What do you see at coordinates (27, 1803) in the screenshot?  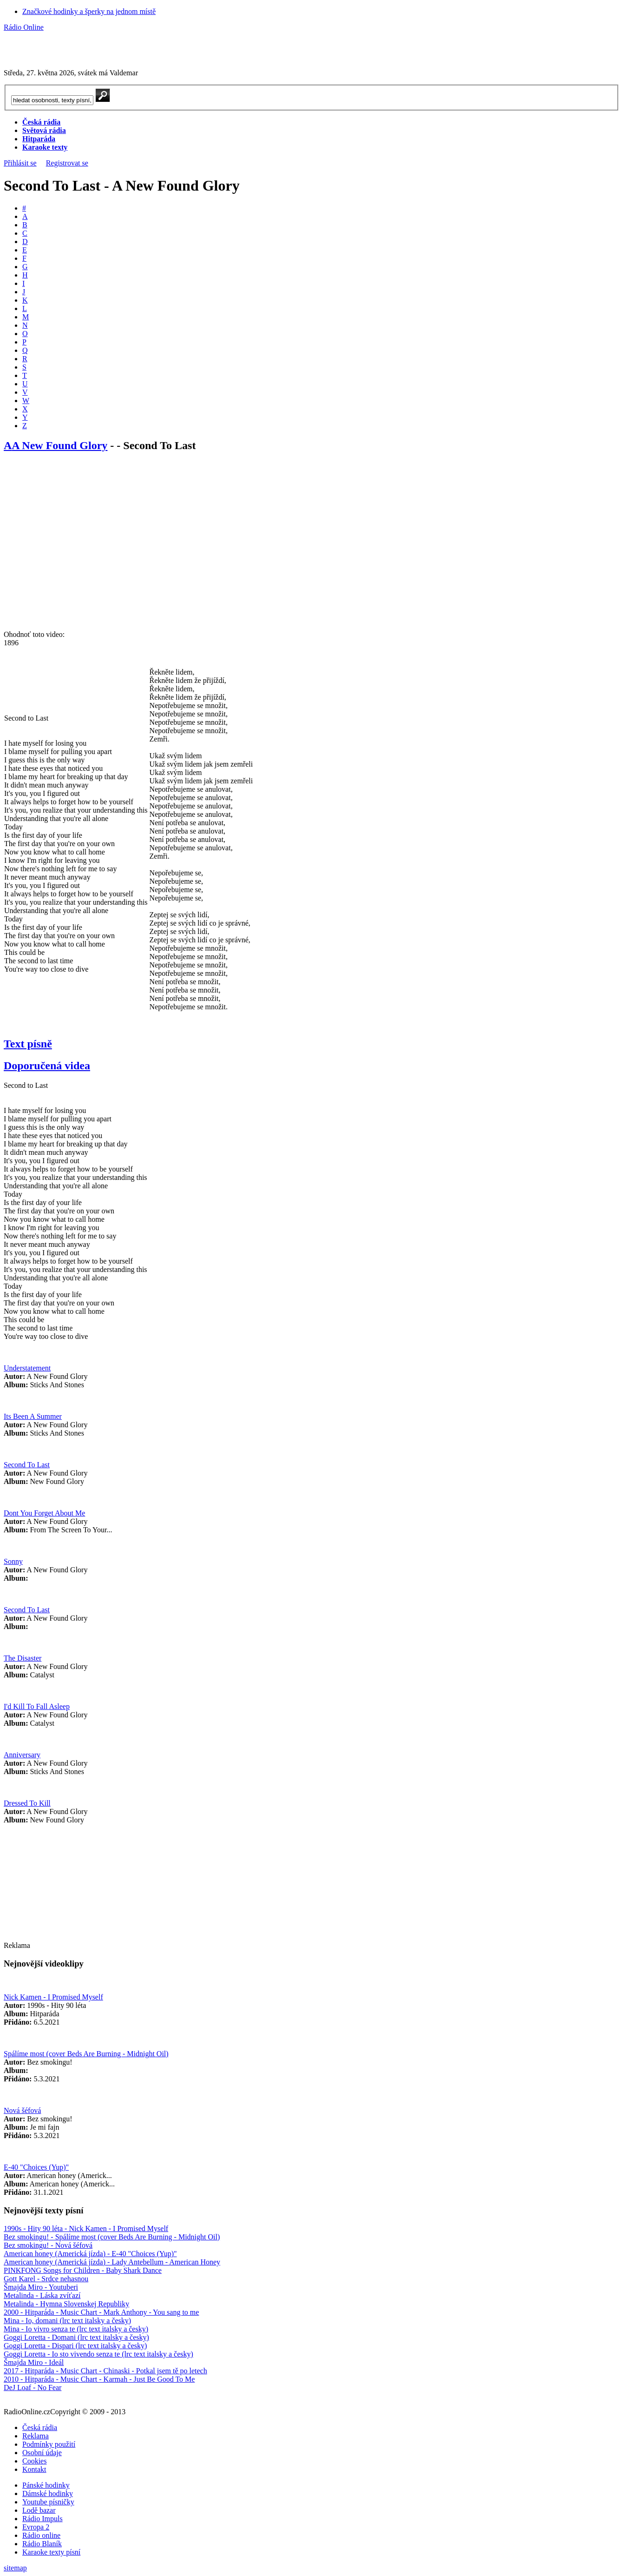 I see `Dressed To Kill` at bounding box center [27, 1803].